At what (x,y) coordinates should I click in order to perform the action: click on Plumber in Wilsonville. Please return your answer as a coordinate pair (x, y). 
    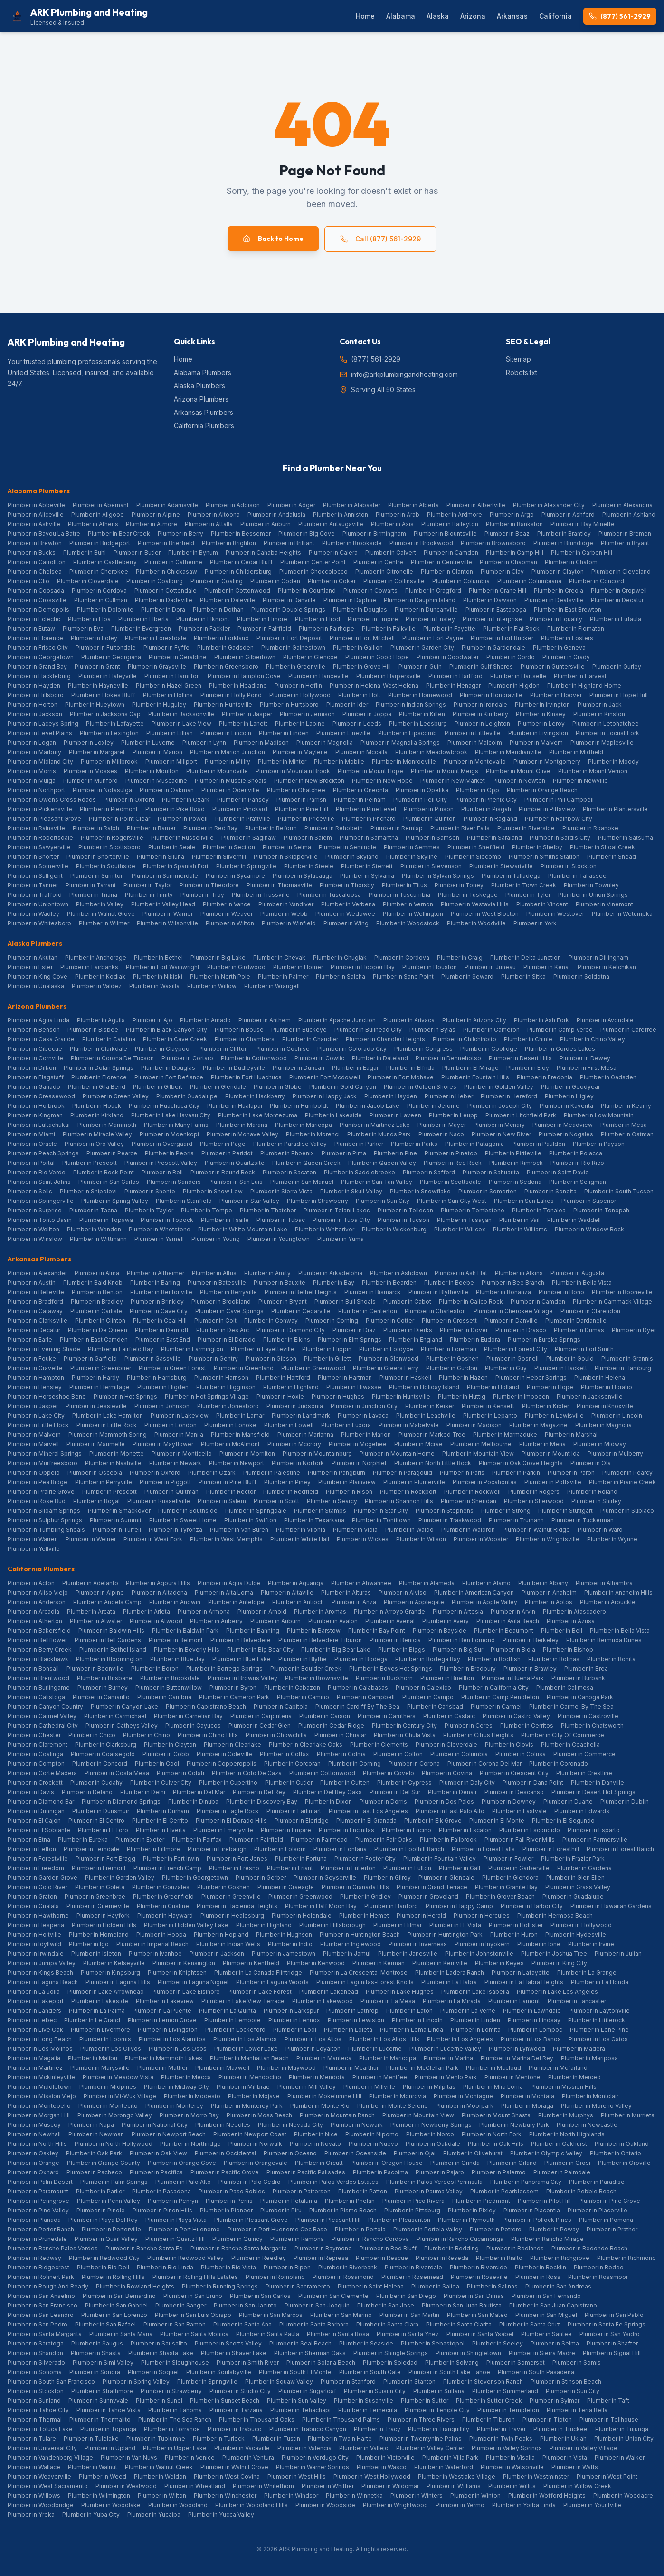
    Looking at the image, I should click on (167, 923).